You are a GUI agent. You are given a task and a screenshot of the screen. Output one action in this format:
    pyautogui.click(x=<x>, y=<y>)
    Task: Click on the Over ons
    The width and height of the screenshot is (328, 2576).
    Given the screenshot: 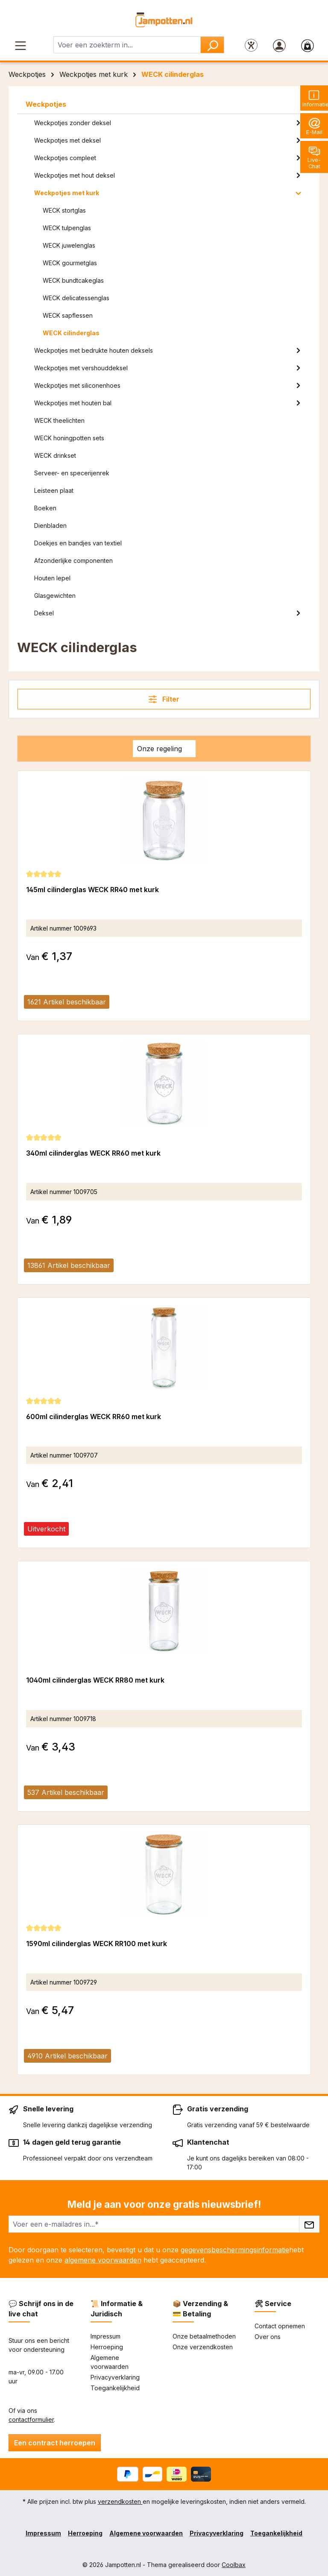 What is the action you would take?
    pyautogui.click(x=268, y=2336)
    